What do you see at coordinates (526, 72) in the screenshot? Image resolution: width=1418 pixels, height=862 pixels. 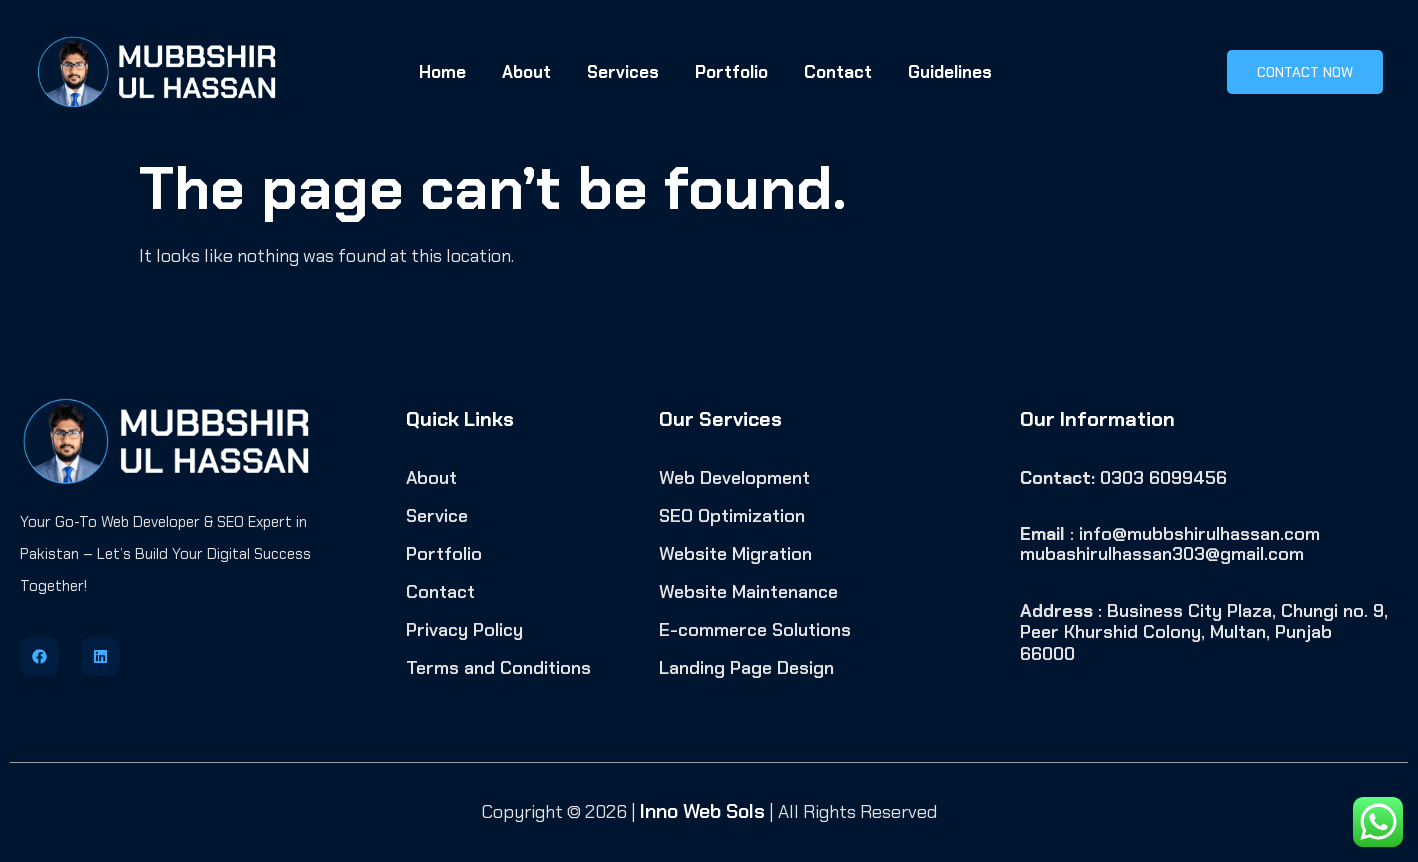 I see `About` at bounding box center [526, 72].